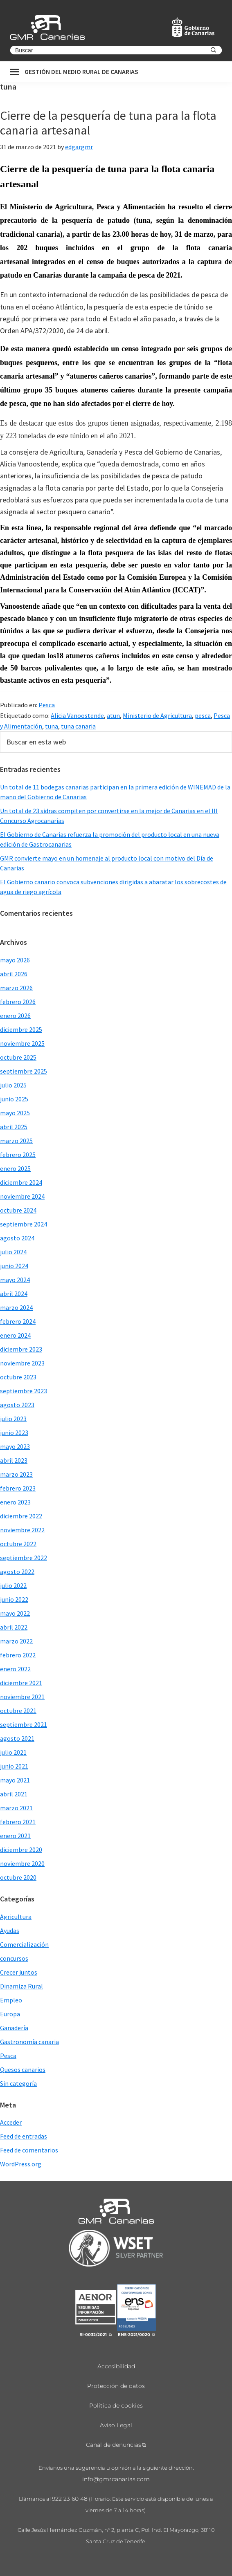  I want to click on diciembre 2021, so click(21, 1683).